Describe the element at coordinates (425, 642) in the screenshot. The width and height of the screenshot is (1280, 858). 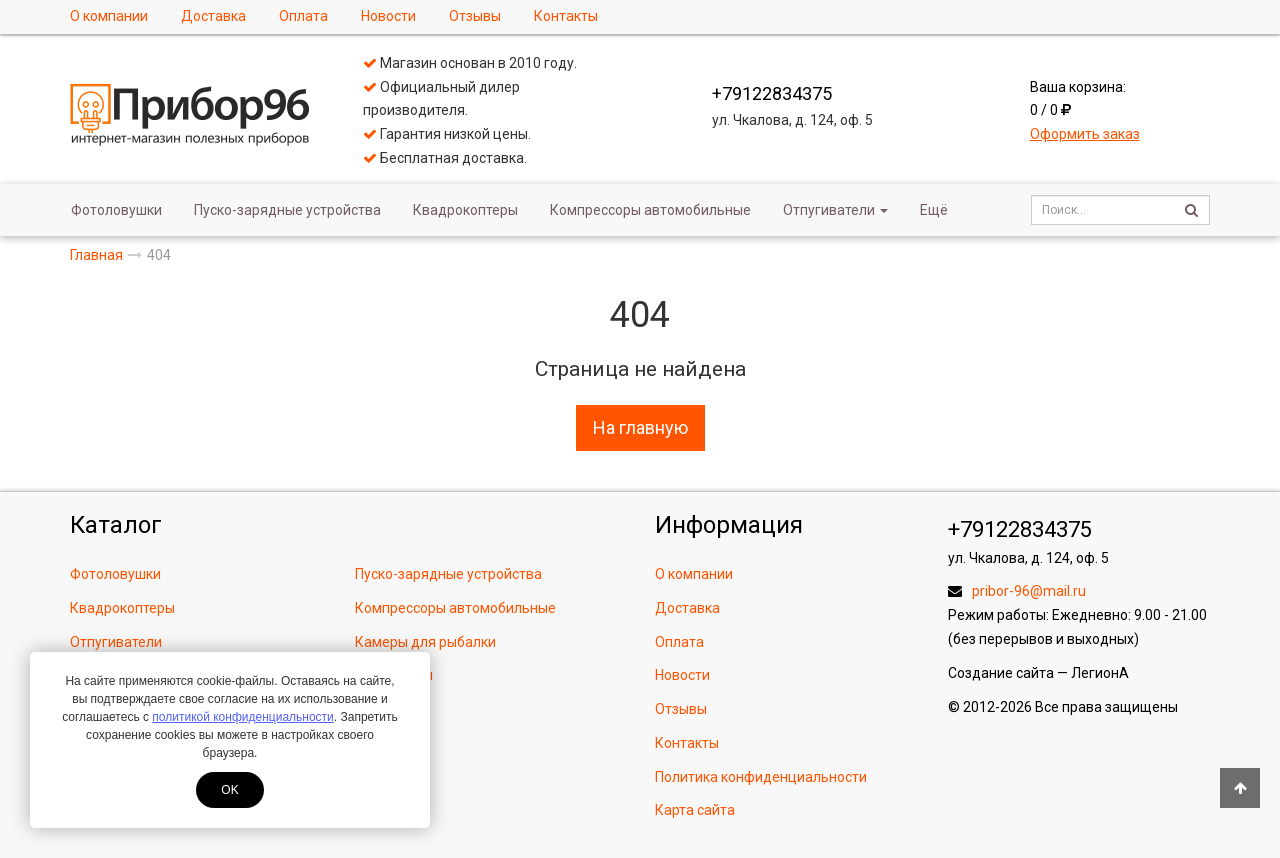
I see `Камеры для рыбалки` at that location.